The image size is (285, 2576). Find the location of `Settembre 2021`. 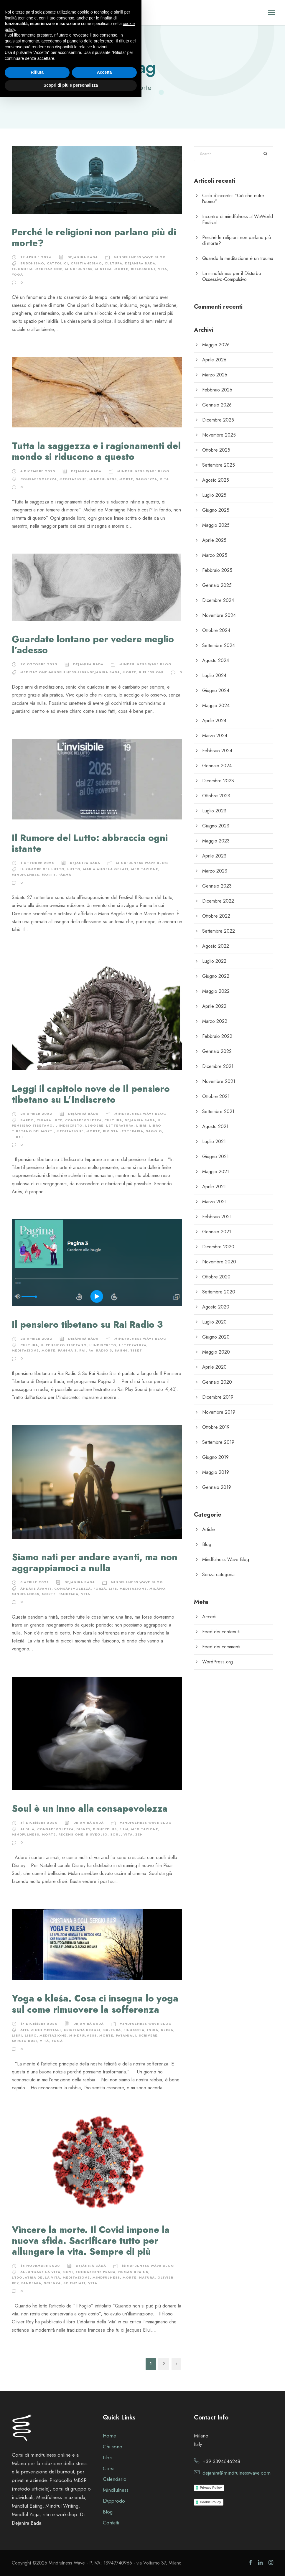

Settembre 2021 is located at coordinates (218, 1111).